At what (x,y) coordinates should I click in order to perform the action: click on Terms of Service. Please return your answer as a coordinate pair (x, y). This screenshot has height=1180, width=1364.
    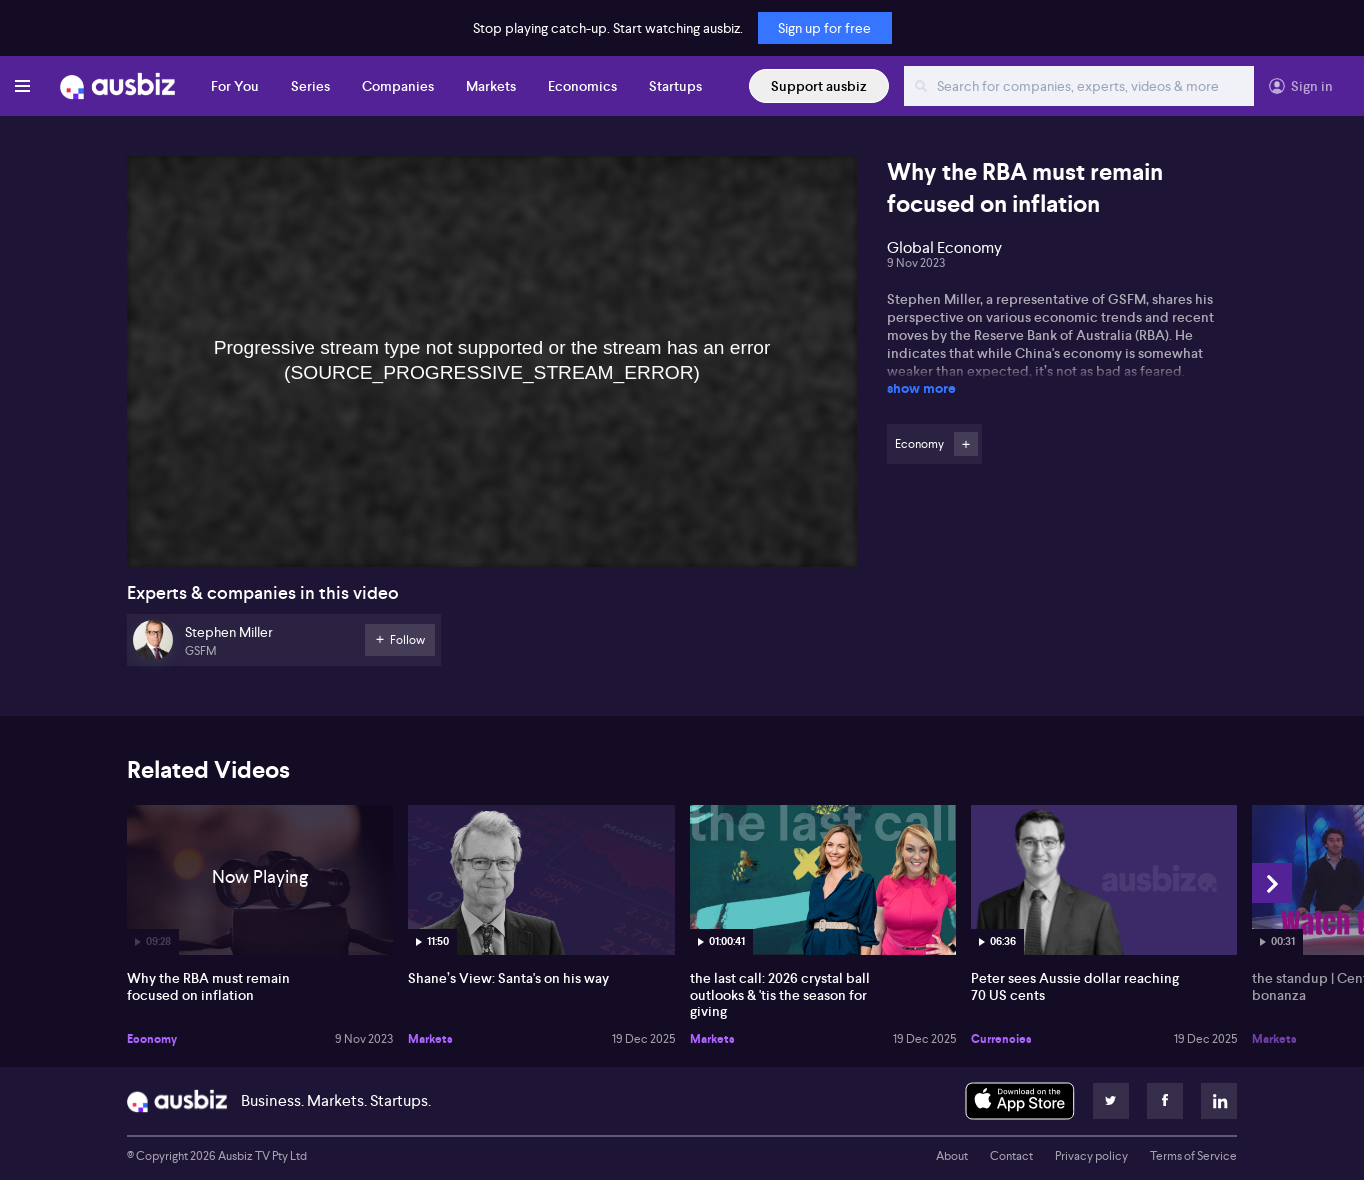
    Looking at the image, I should click on (1193, 1156).